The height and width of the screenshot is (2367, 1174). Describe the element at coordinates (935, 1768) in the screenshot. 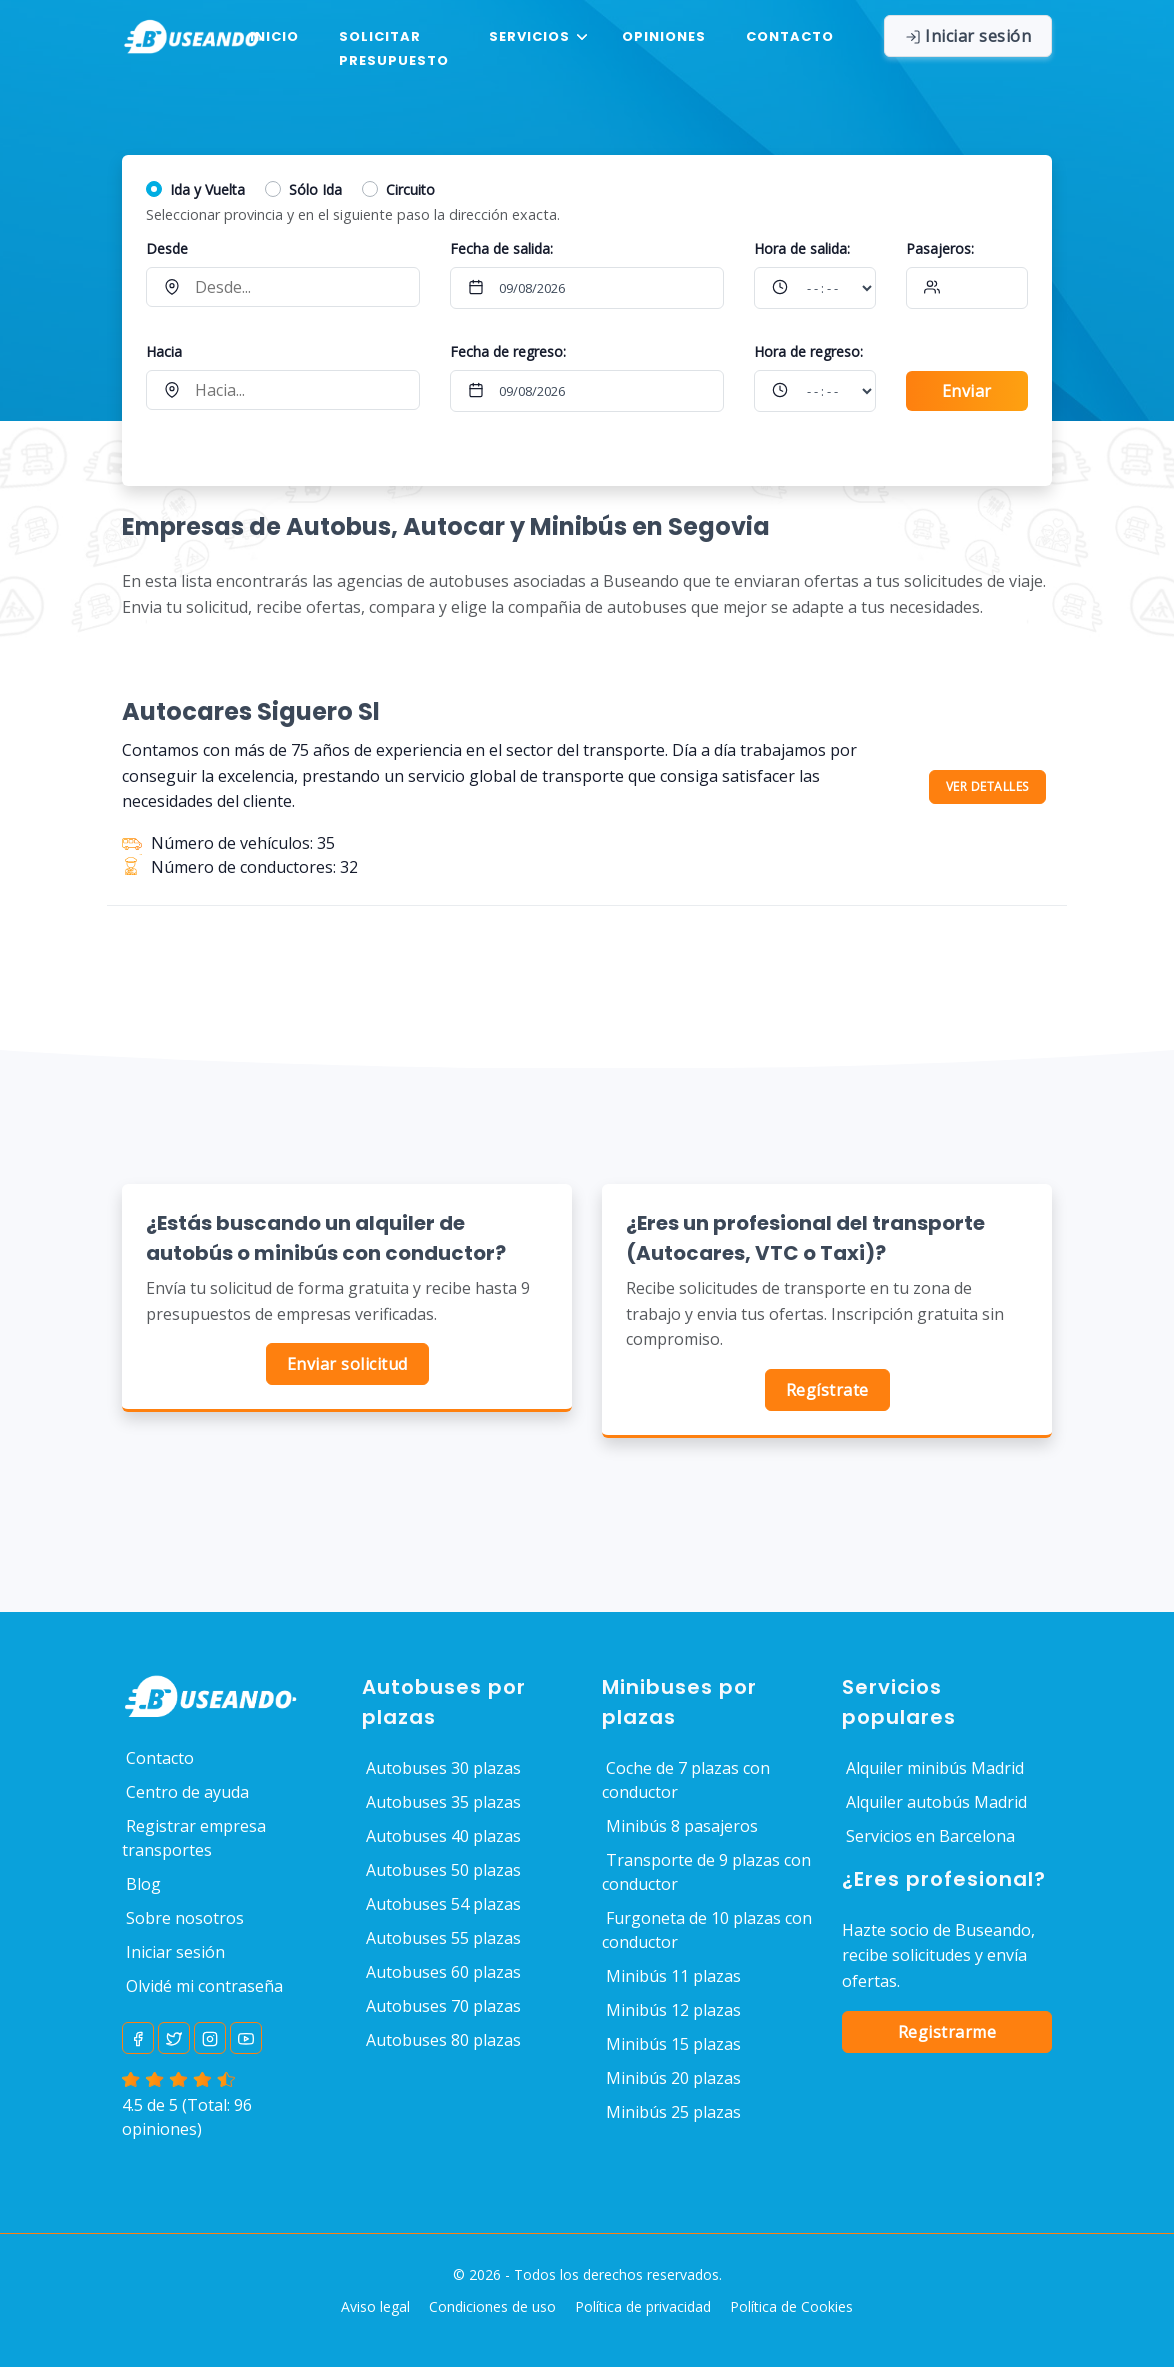

I see `Alquiler minibús Madrid` at that location.